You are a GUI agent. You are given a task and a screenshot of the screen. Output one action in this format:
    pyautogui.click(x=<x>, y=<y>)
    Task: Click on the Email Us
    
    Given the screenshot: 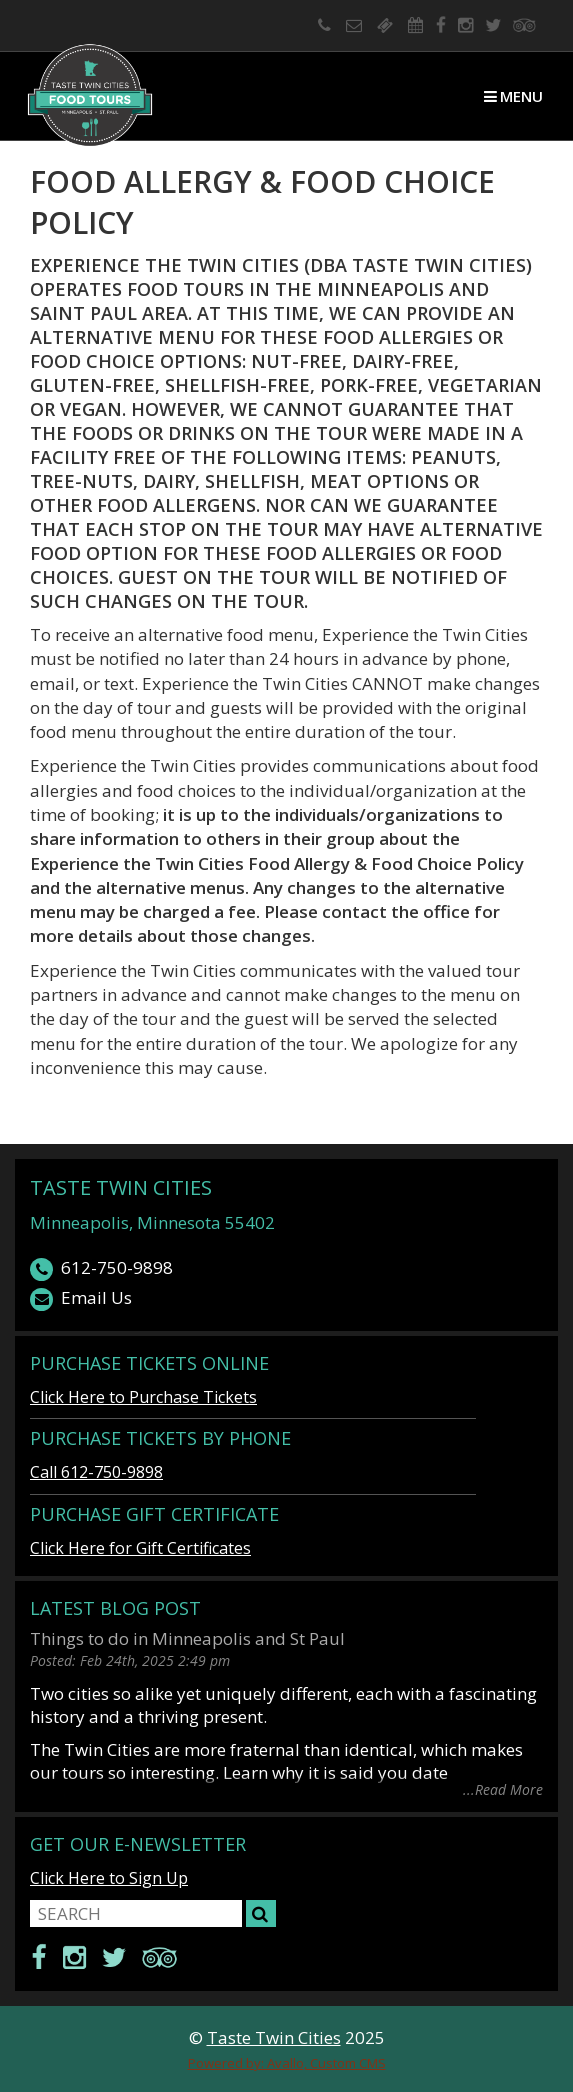 What is the action you would take?
    pyautogui.click(x=81, y=1298)
    